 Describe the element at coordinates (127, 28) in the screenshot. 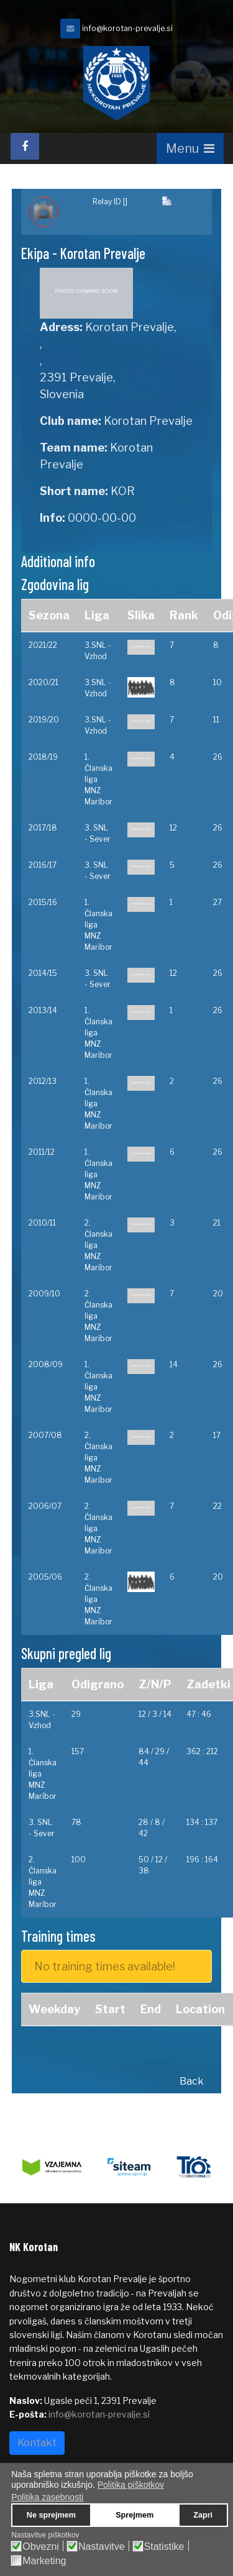

I see `info@korotan-prevalje.si` at that location.